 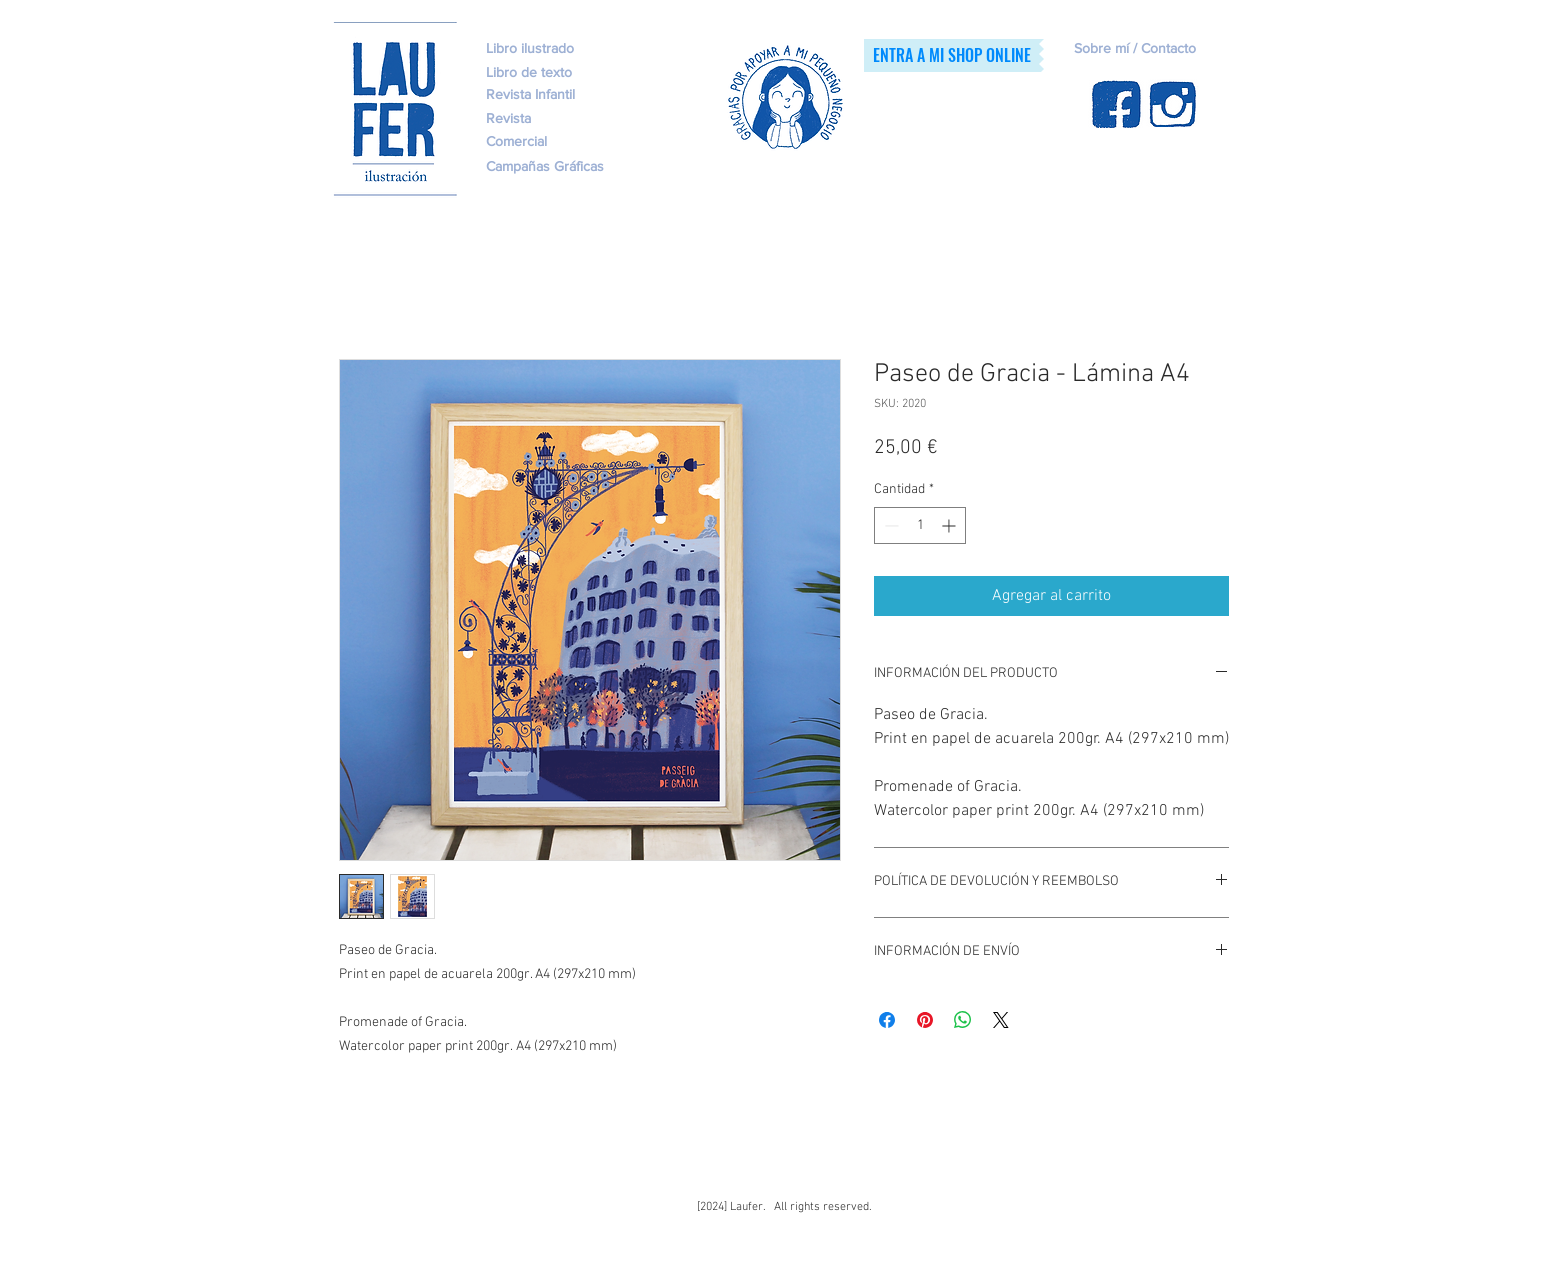 I want to click on [Libro de texto], so click(x=588, y=73).